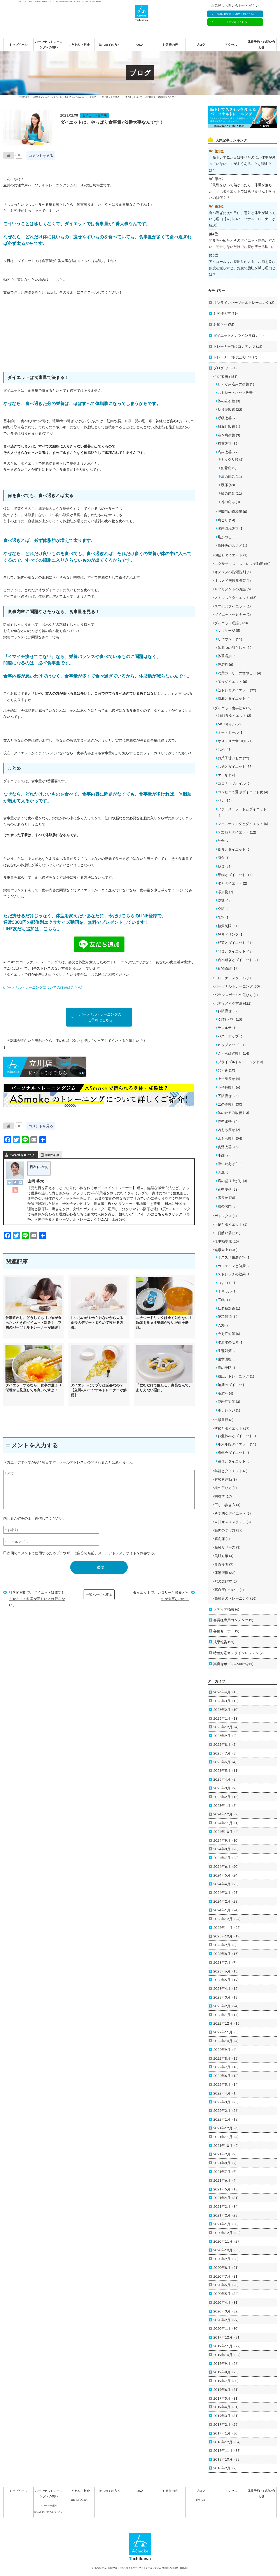 The image size is (280, 2576). What do you see at coordinates (52, 1161) in the screenshot?
I see `最新の記事` at bounding box center [52, 1161].